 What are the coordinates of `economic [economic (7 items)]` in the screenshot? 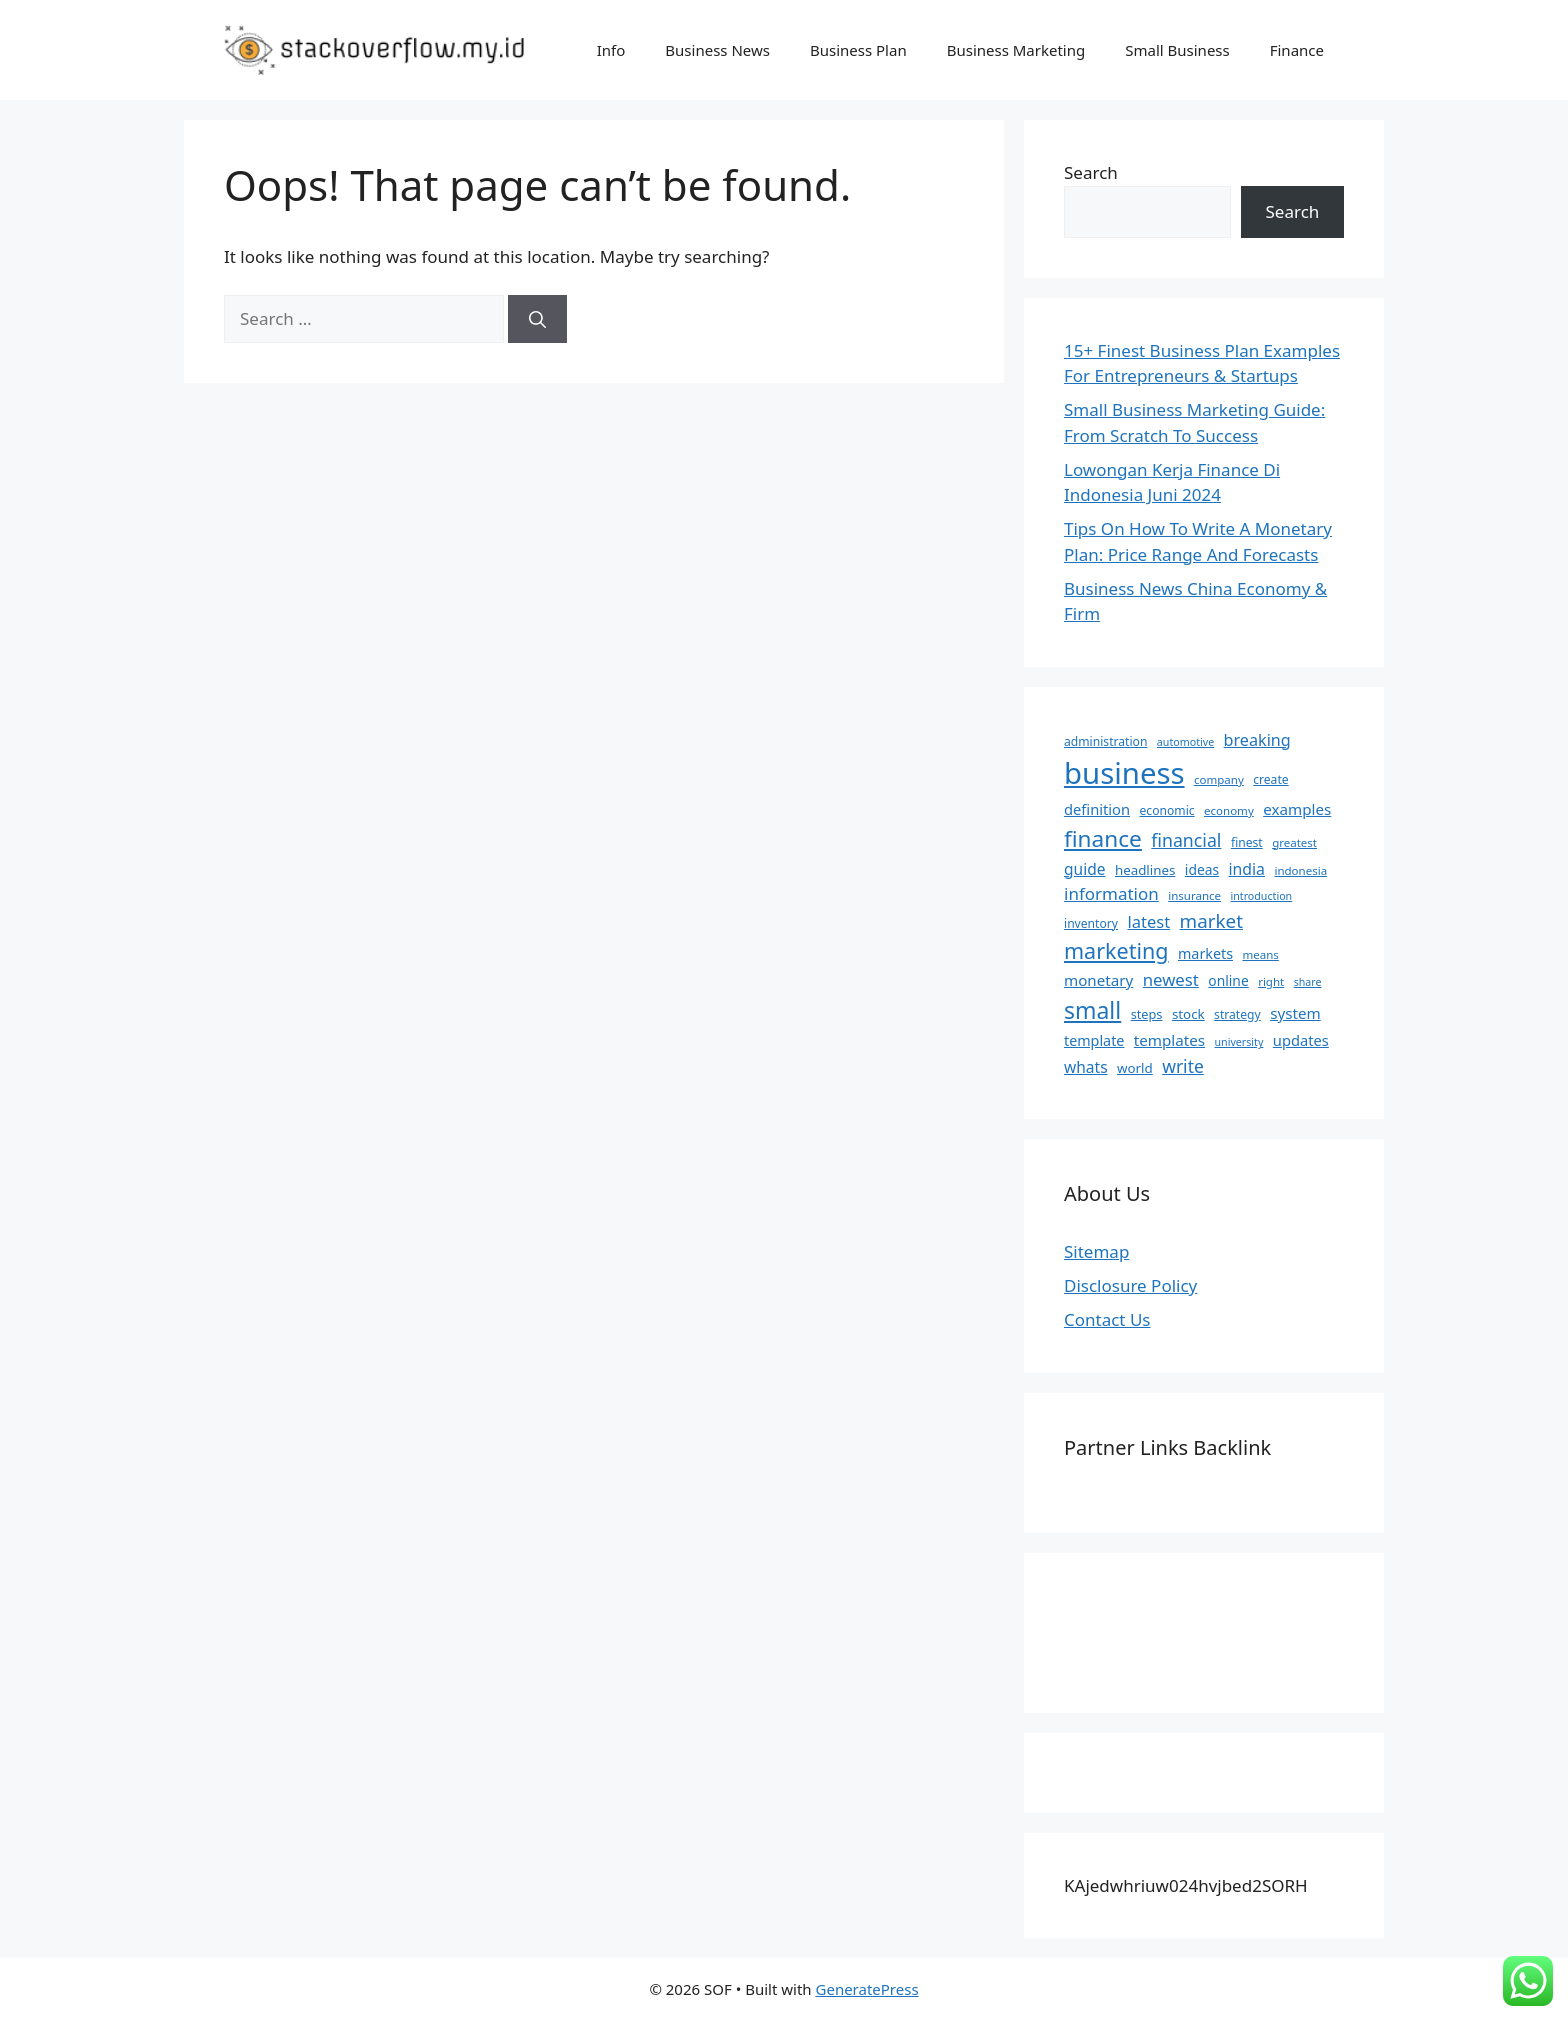 It's located at (1167, 810).